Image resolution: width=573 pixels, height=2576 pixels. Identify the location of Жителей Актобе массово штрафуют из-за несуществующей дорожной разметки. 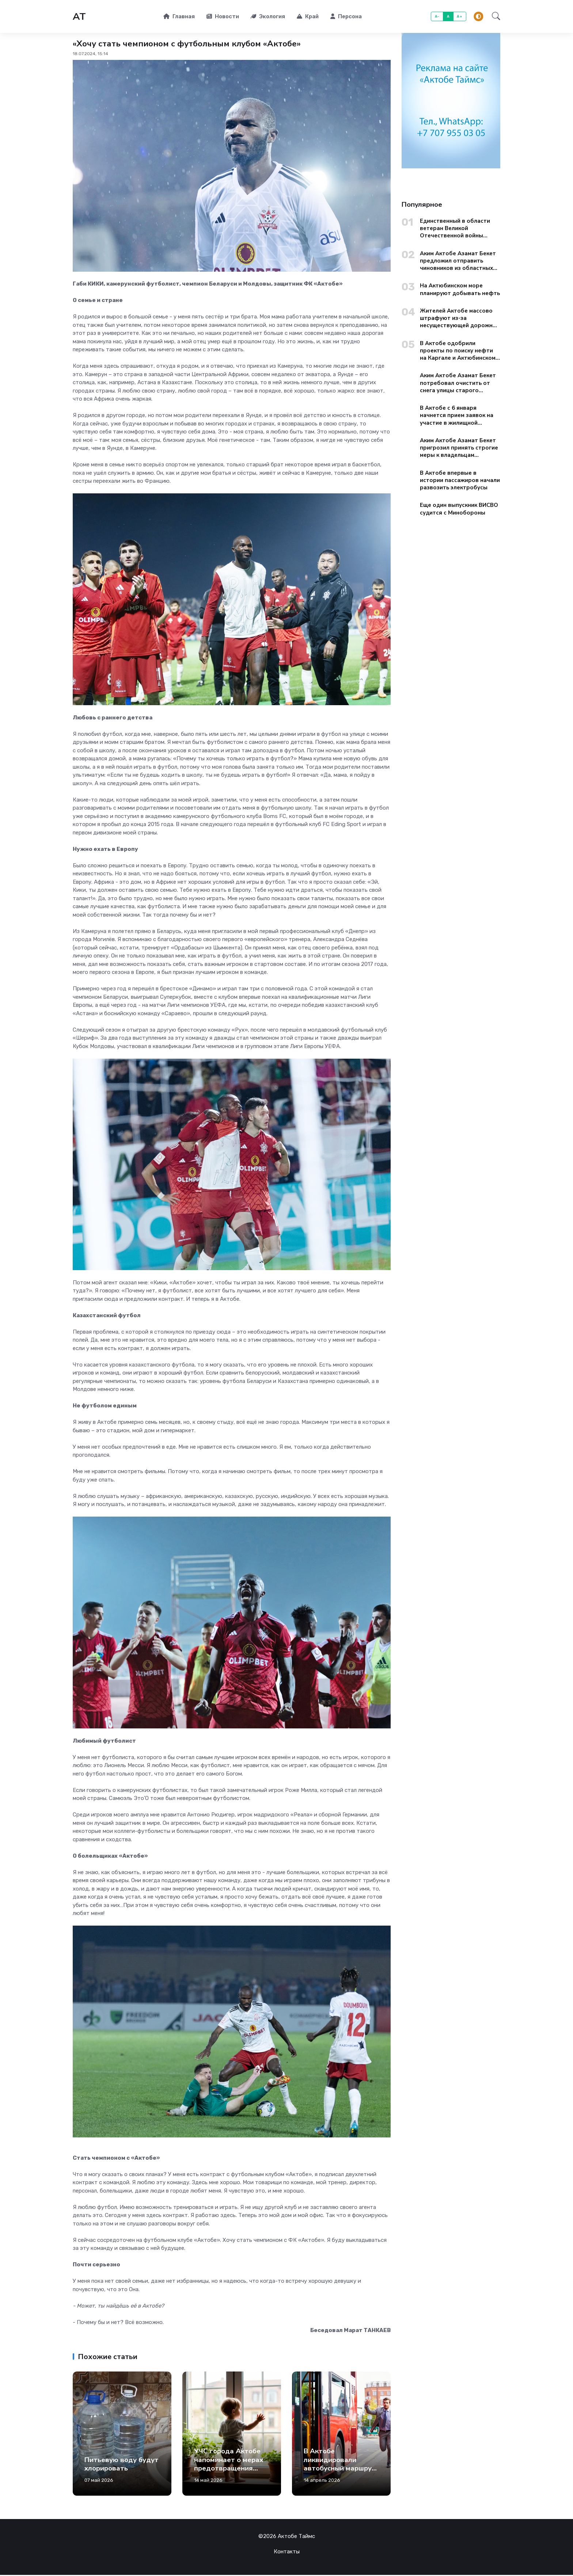
(460, 319).